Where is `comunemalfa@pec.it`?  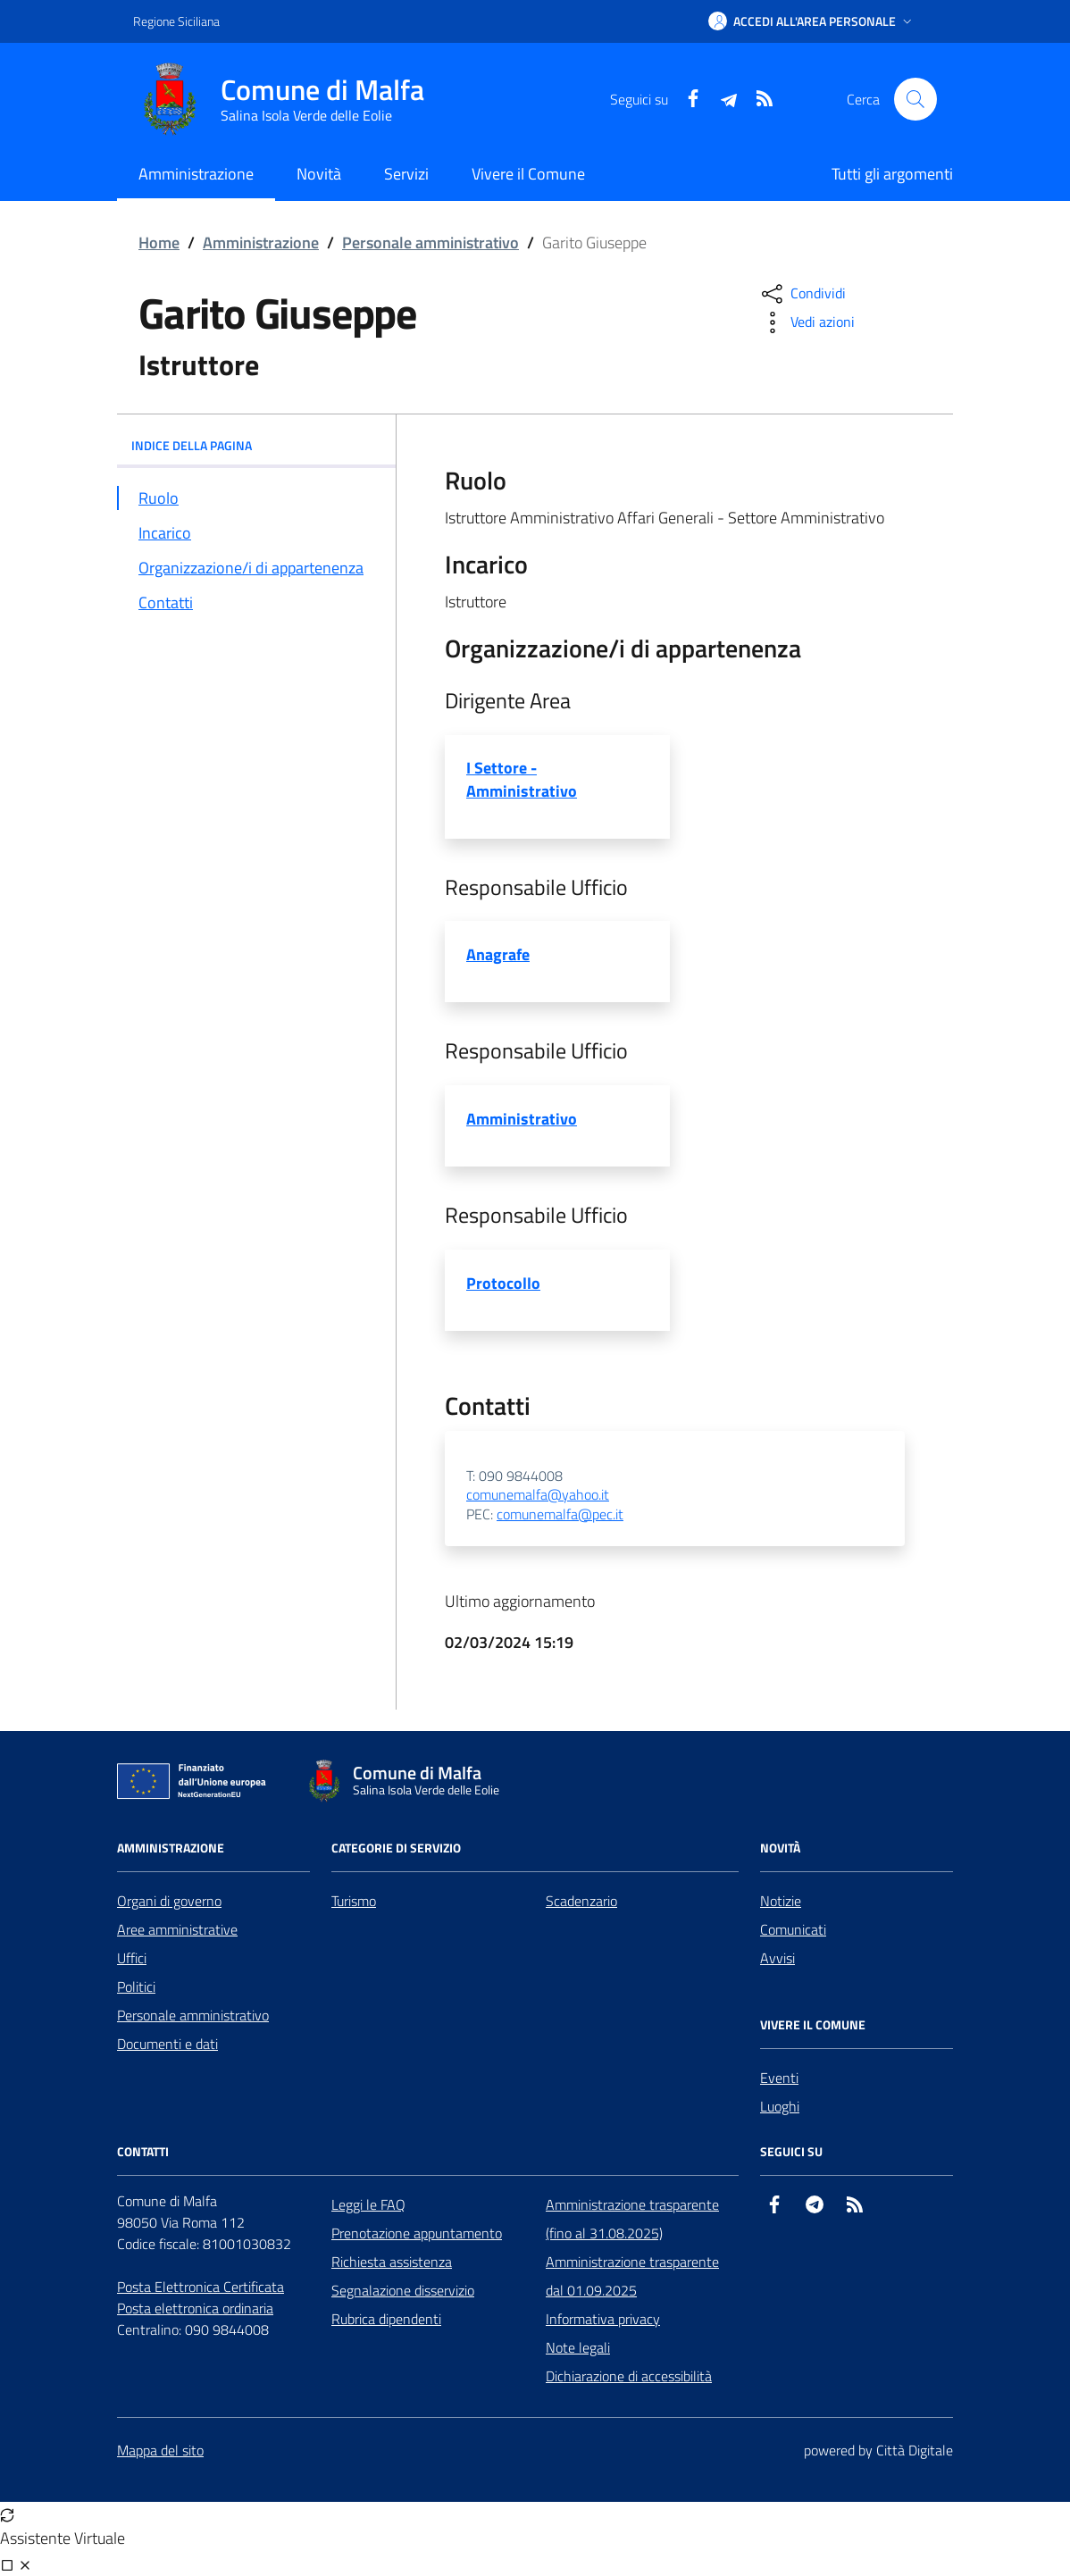 comunemalfa@pec.it is located at coordinates (560, 1515).